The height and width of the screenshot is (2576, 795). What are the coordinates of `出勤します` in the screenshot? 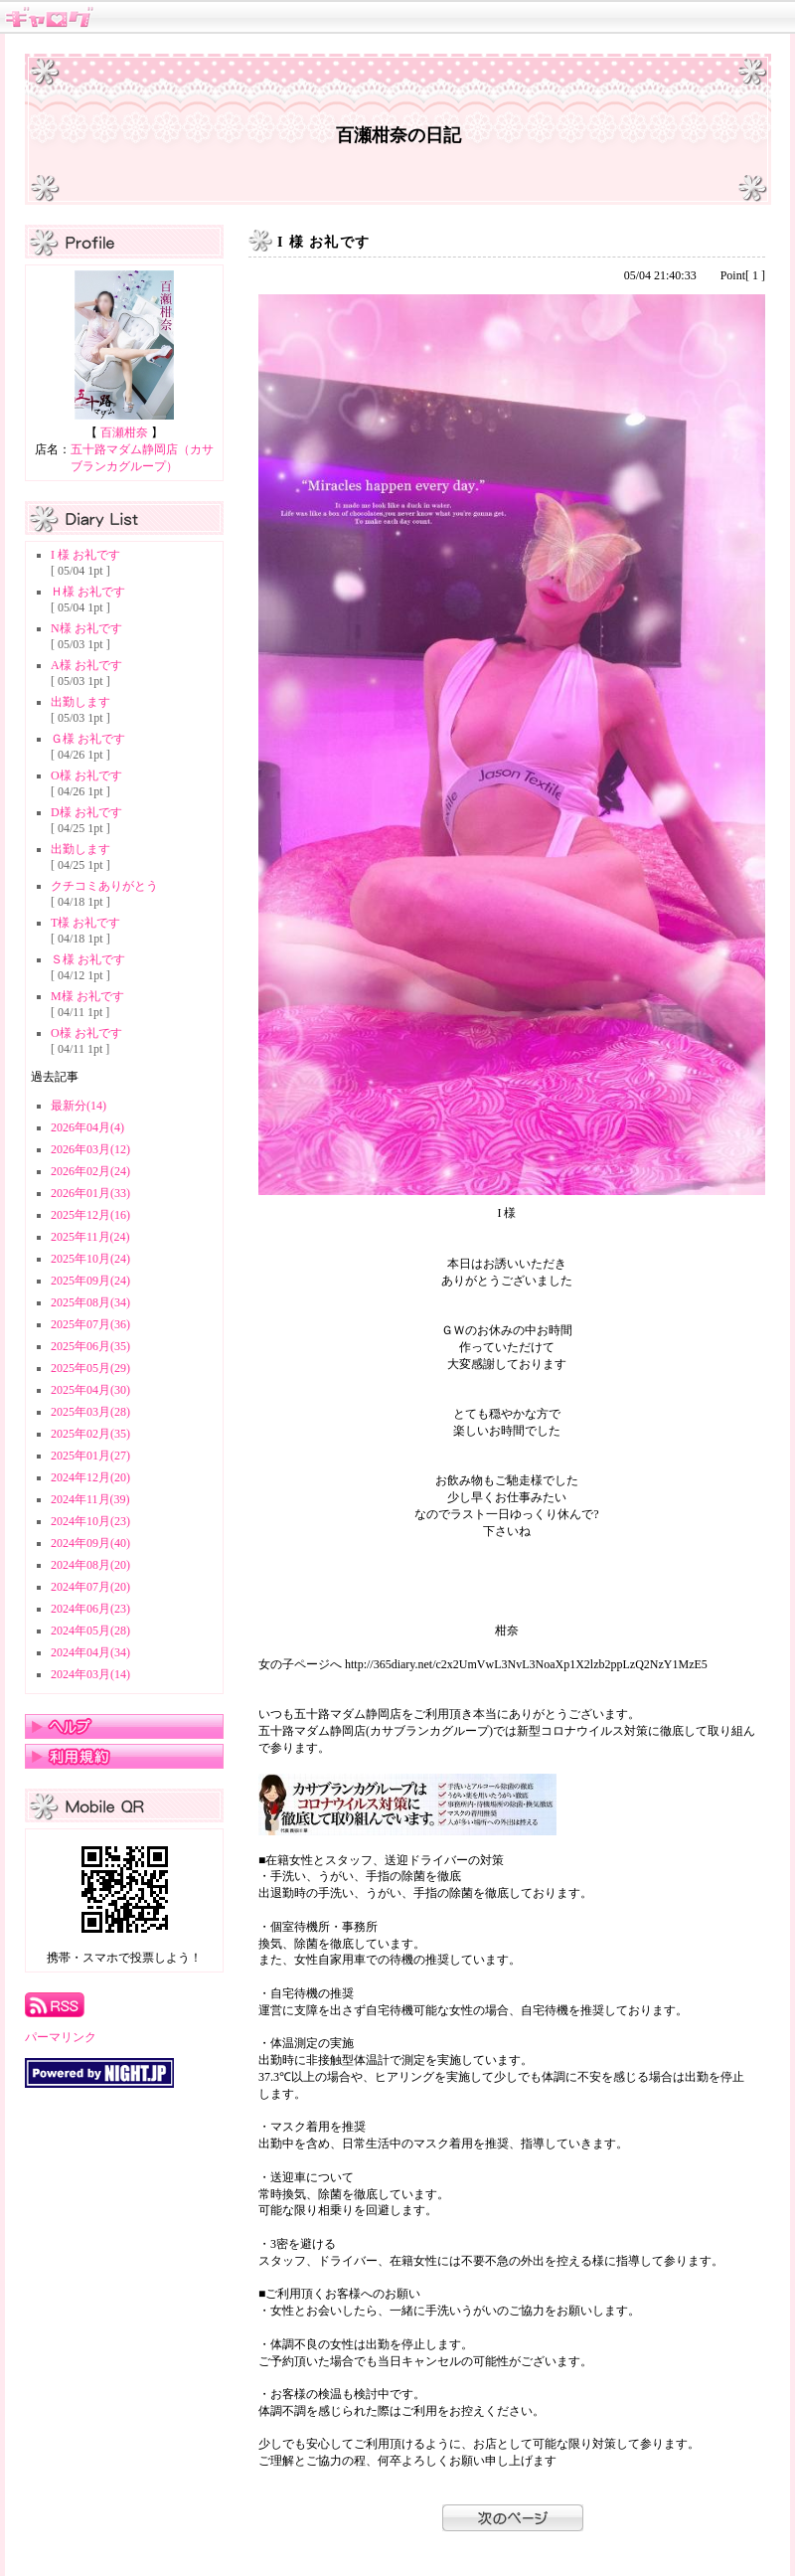 It's located at (80, 702).